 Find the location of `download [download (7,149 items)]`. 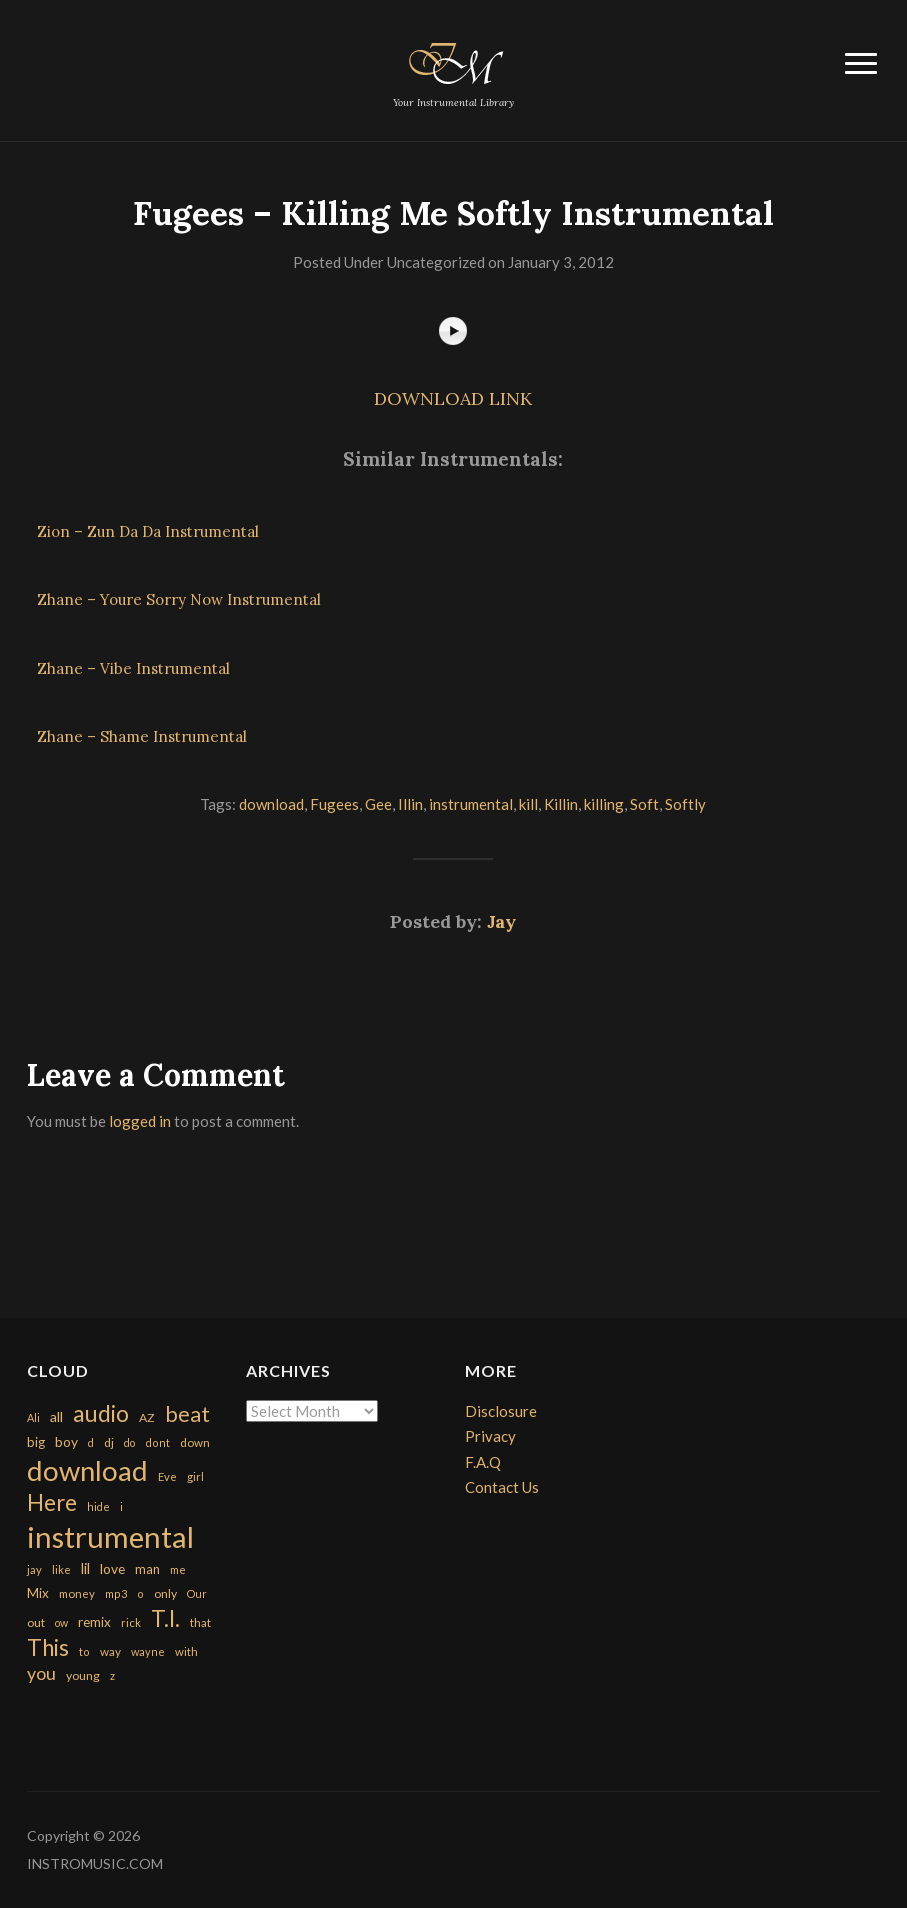

download [download (7,149 items)] is located at coordinates (87, 1470).